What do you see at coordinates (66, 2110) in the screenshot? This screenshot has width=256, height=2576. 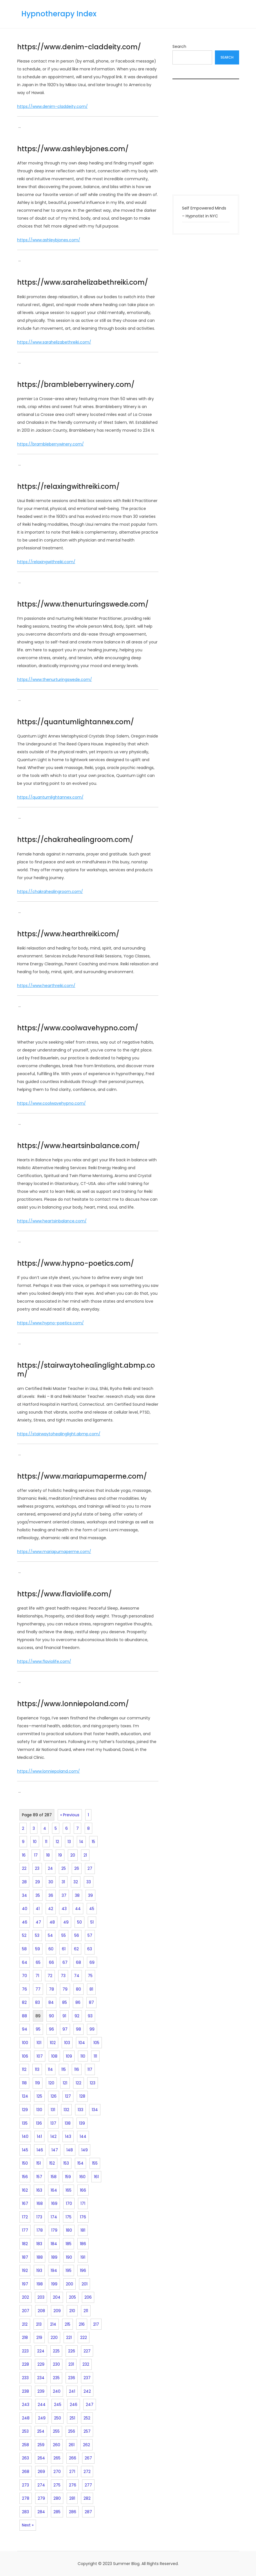 I see `132` at bounding box center [66, 2110].